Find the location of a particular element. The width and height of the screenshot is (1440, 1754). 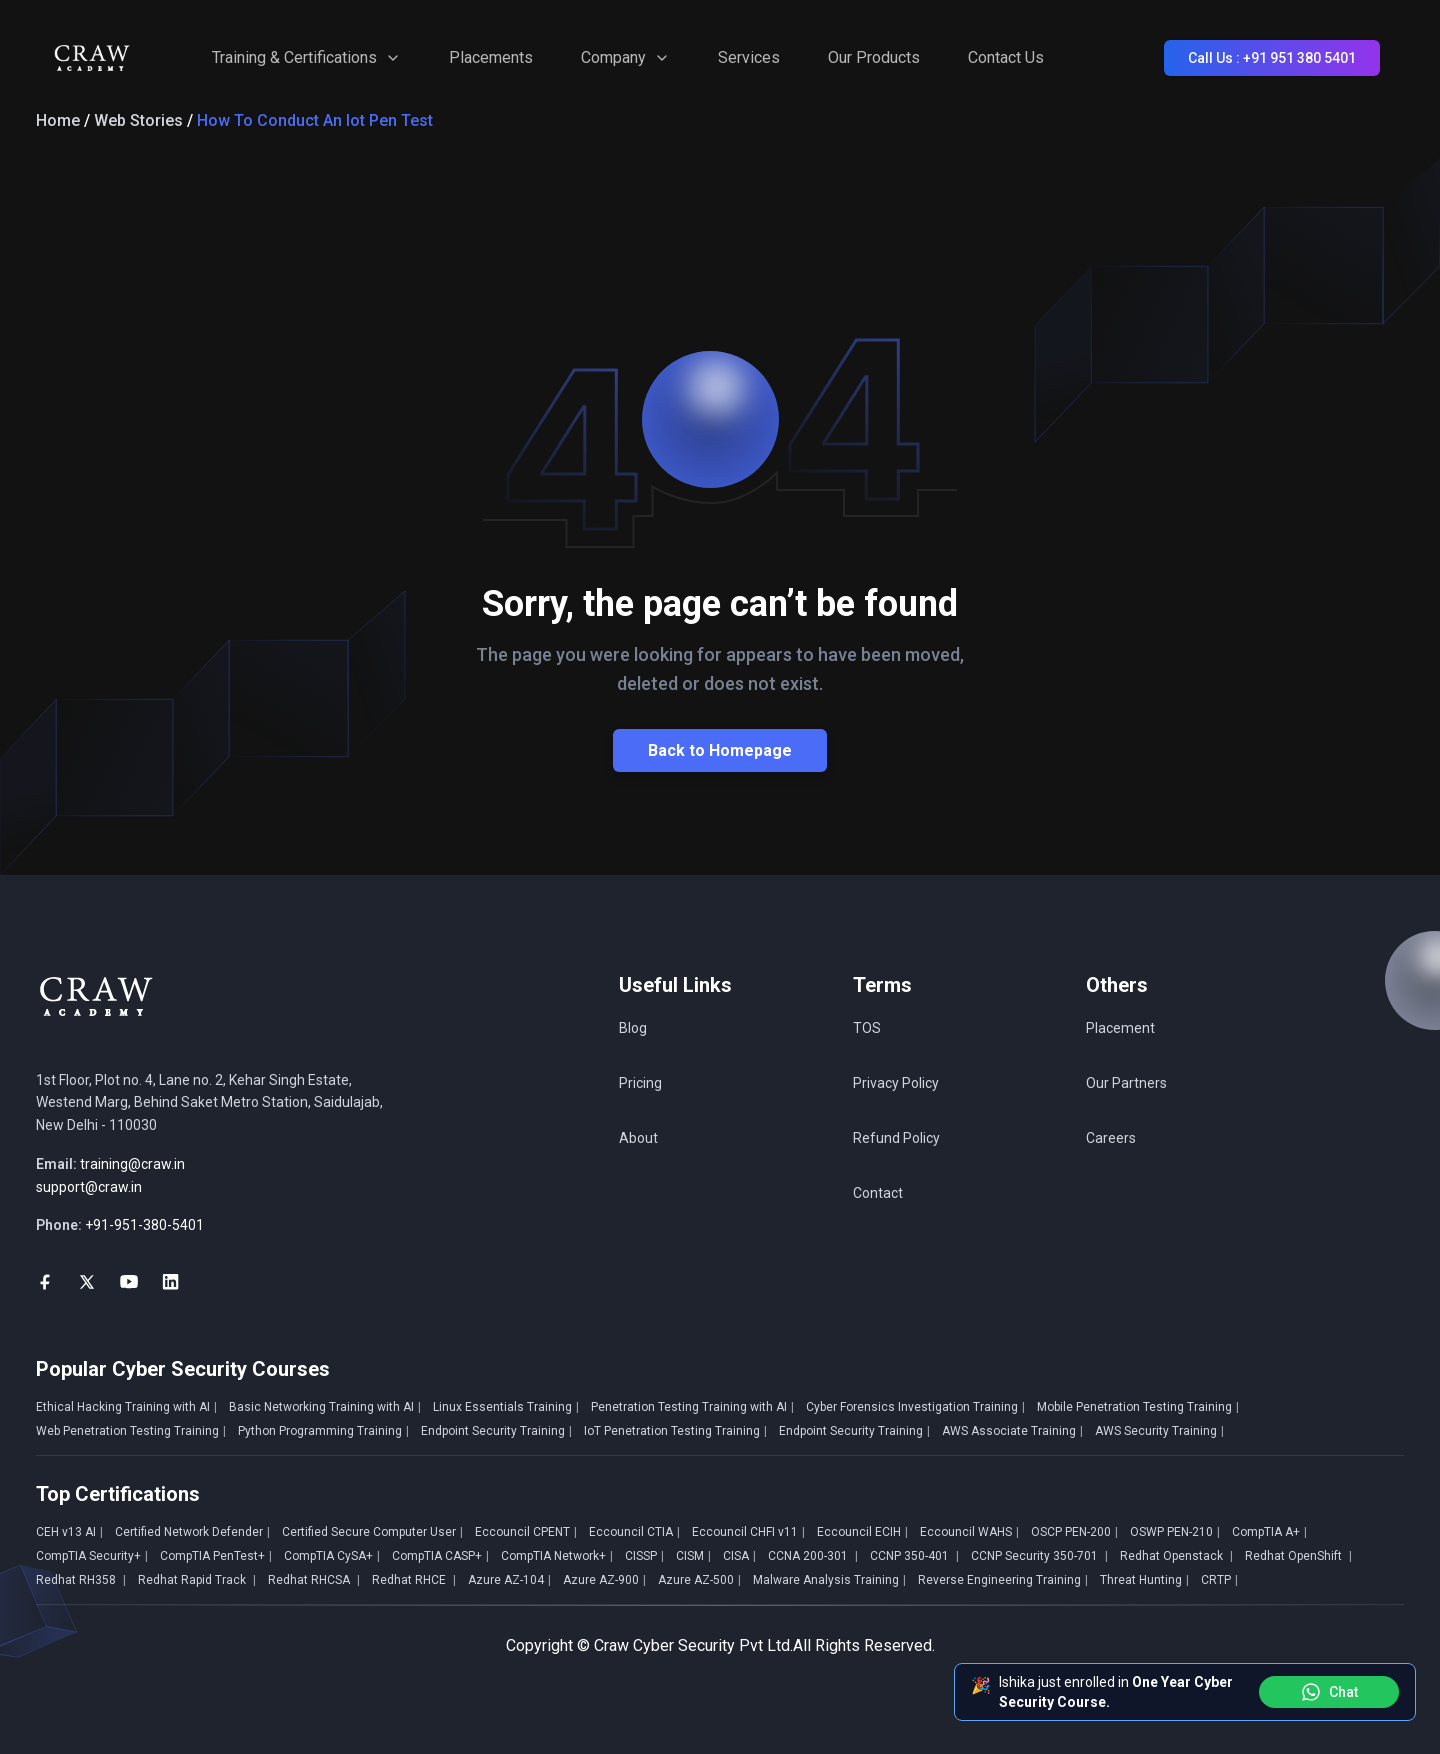

Our Partners is located at coordinates (1126, 1083).